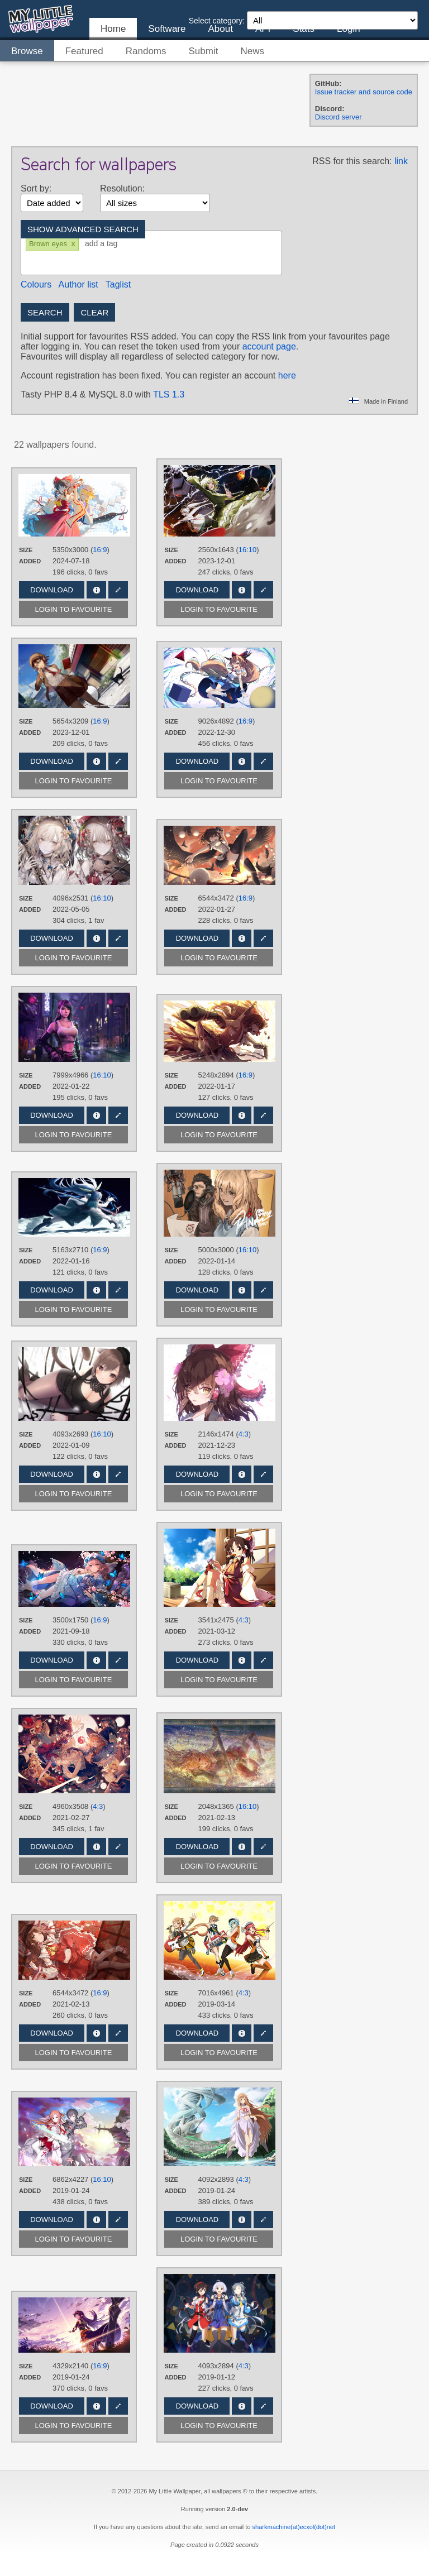  Describe the element at coordinates (30, 561) in the screenshot. I see `Added` at that location.